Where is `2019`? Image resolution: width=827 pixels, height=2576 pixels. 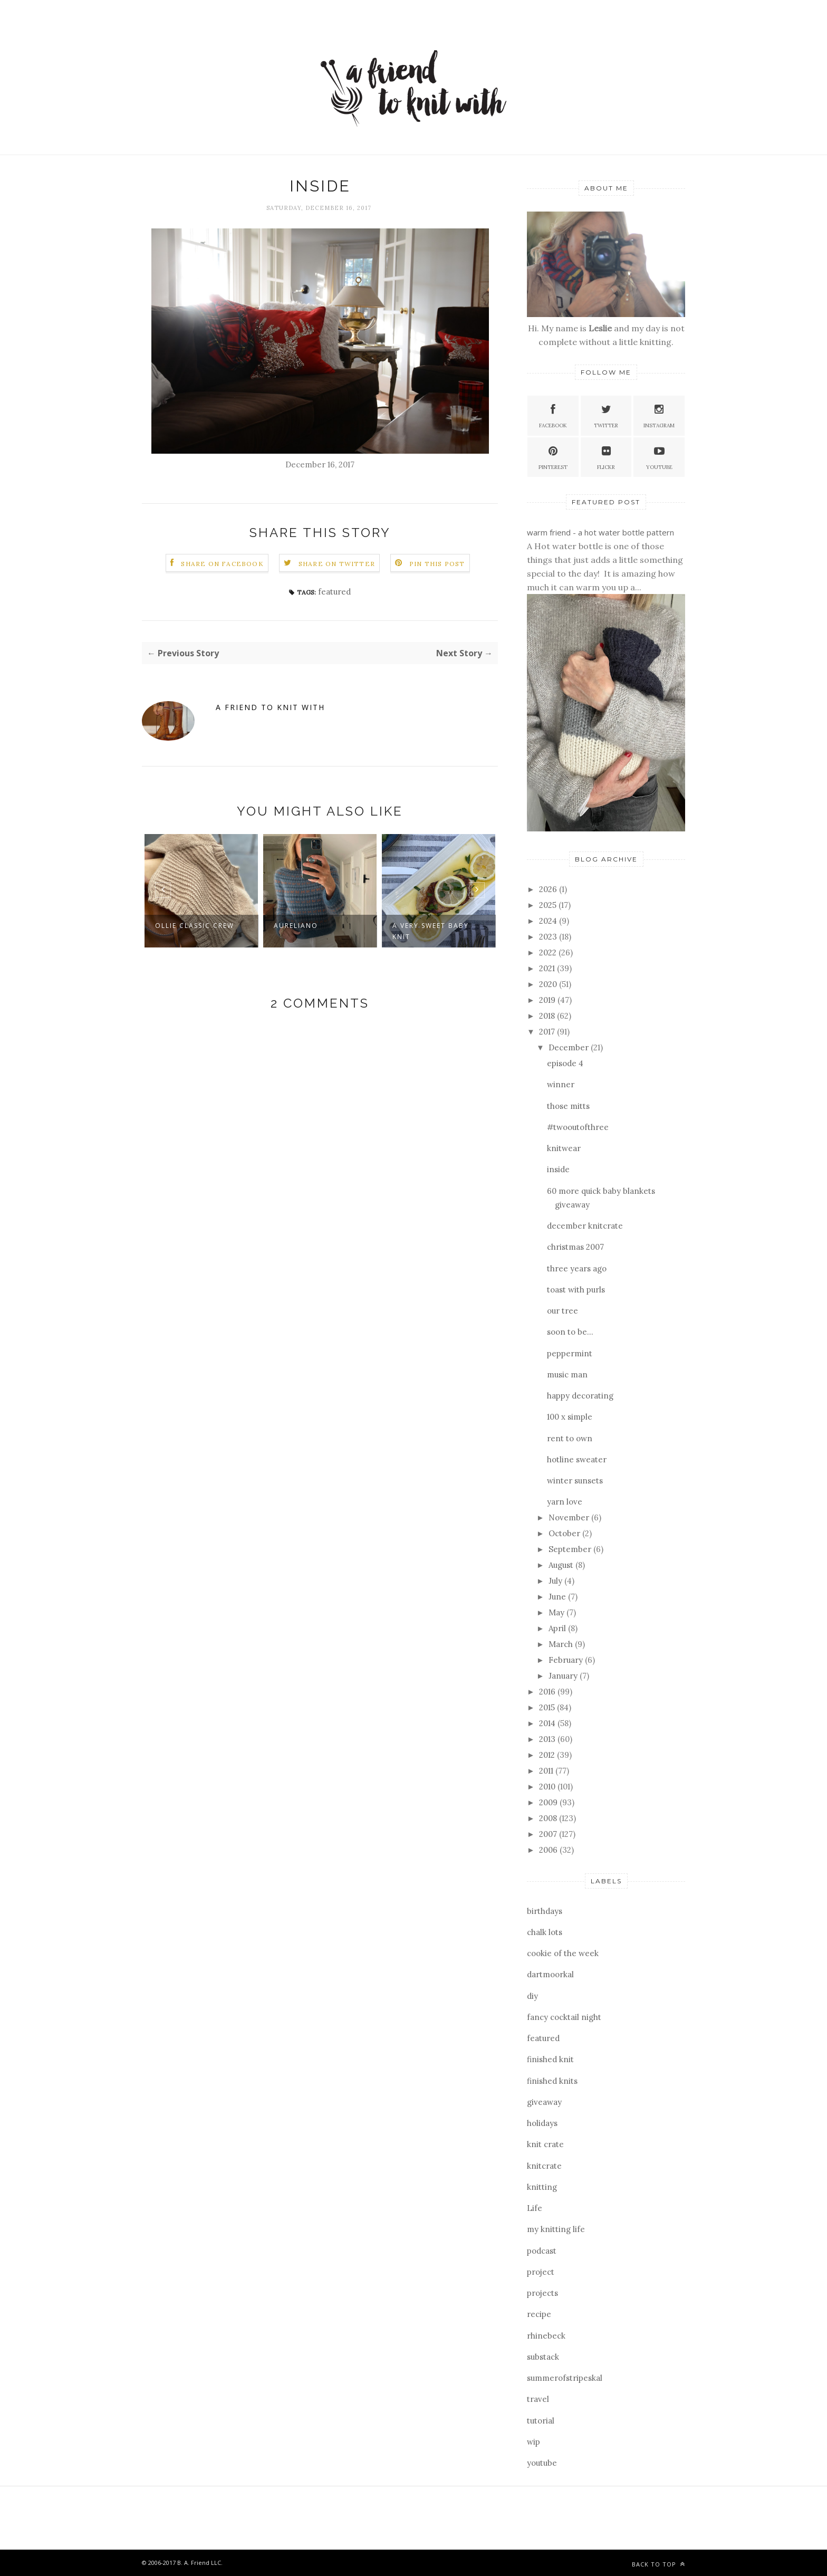
2019 is located at coordinates (548, 1000).